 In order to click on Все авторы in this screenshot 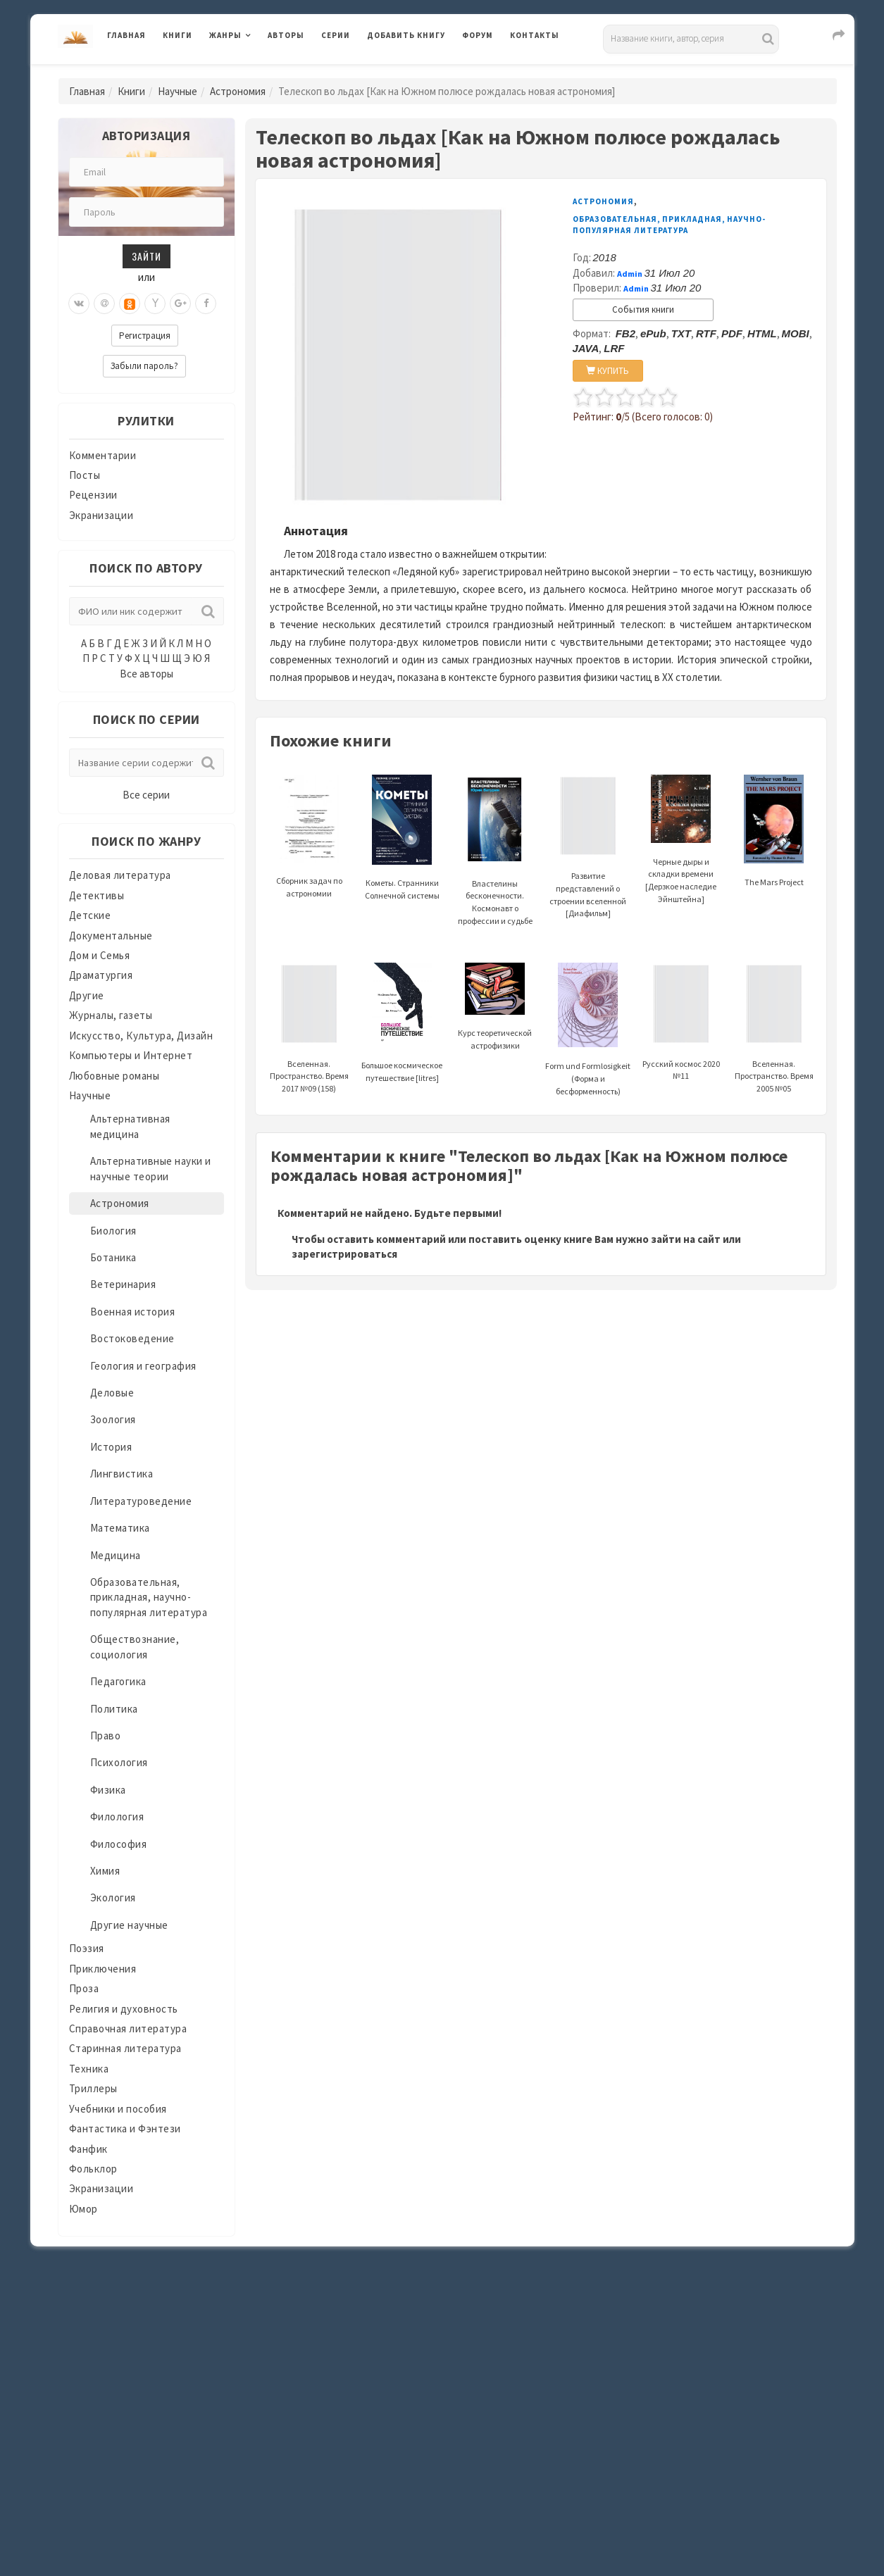, I will do `click(146, 673)`.